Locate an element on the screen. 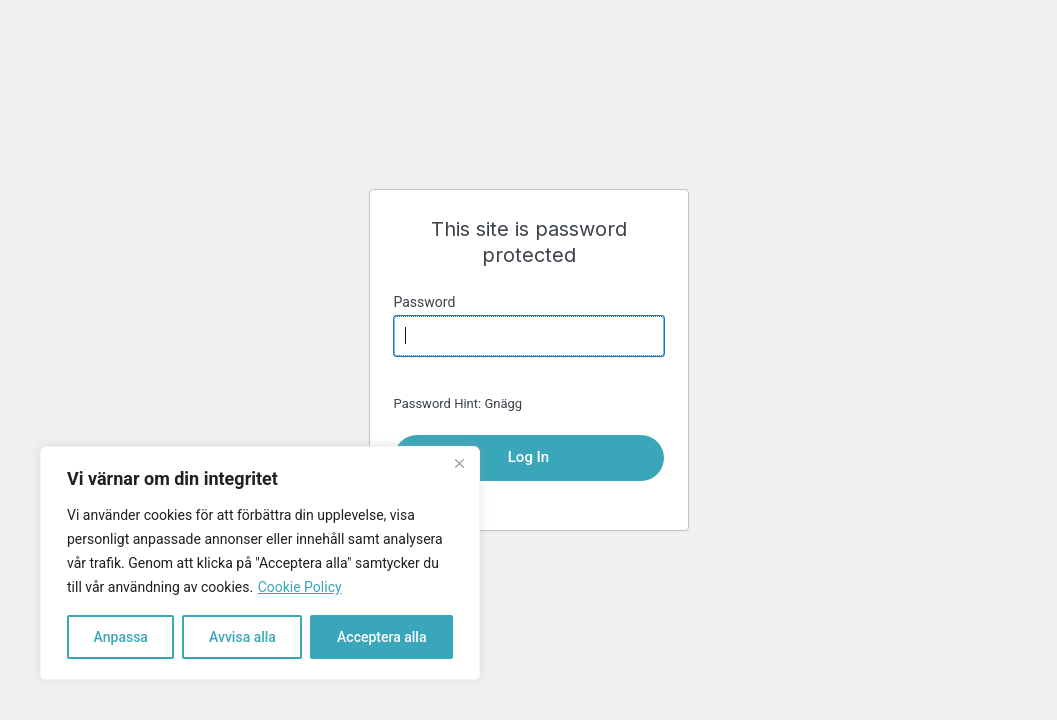 The width and height of the screenshot is (1057, 720). Password is located at coordinates (425, 302).